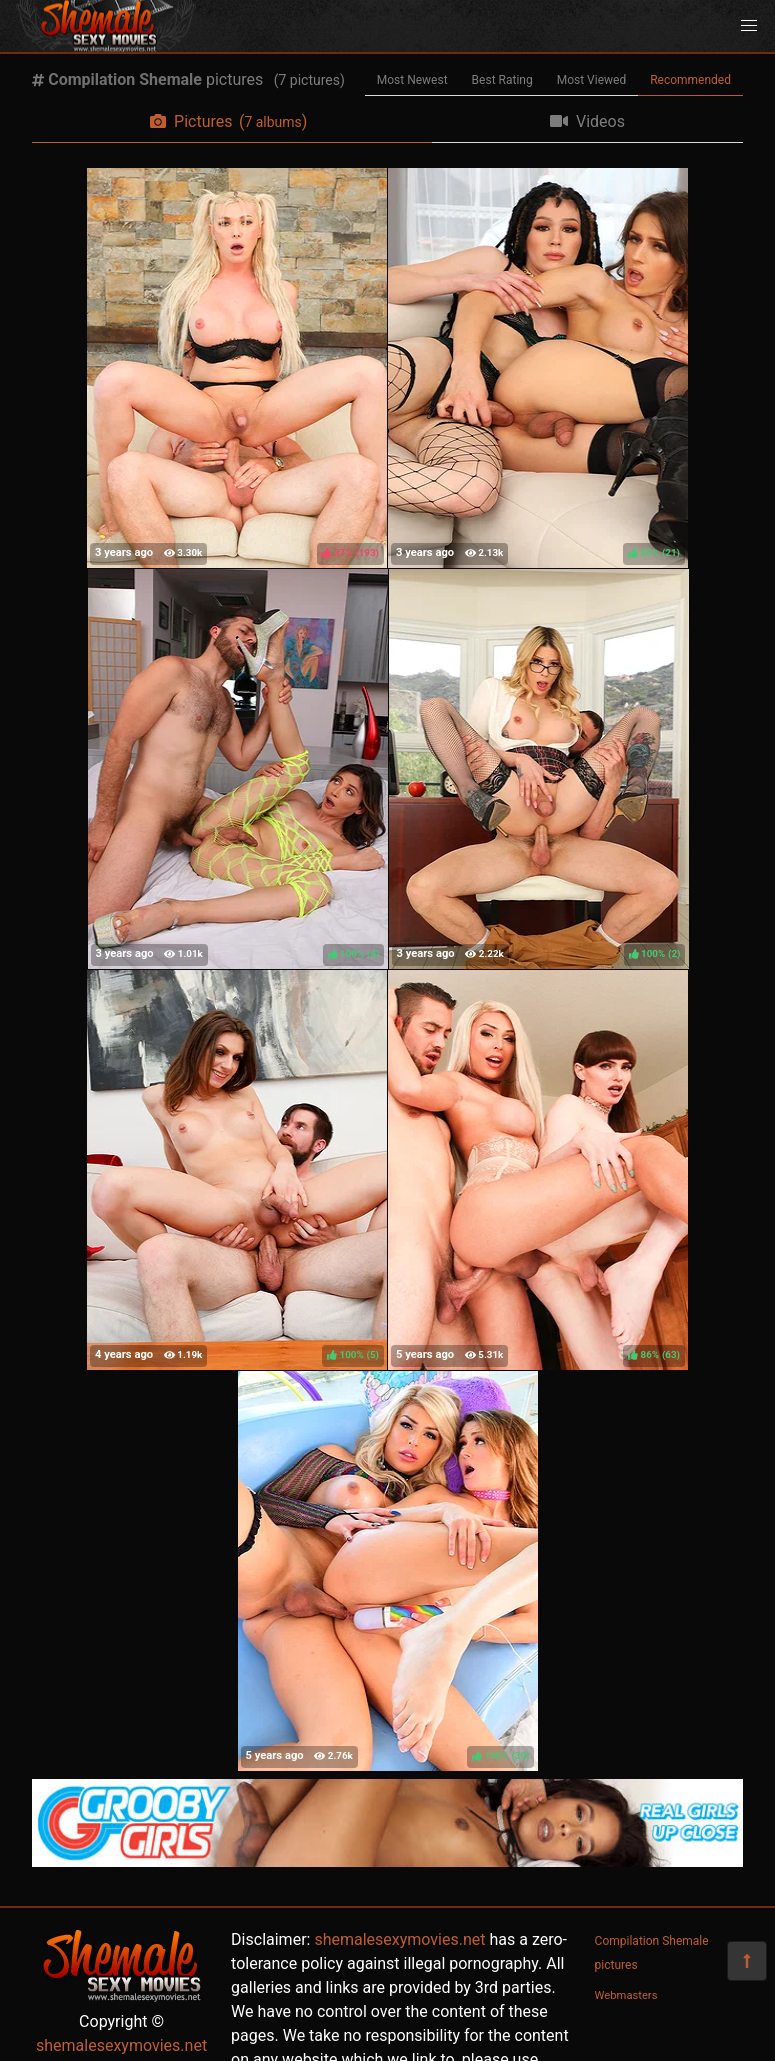 Image resolution: width=775 pixels, height=2061 pixels. Describe the element at coordinates (412, 80) in the screenshot. I see `Most Newest` at that location.